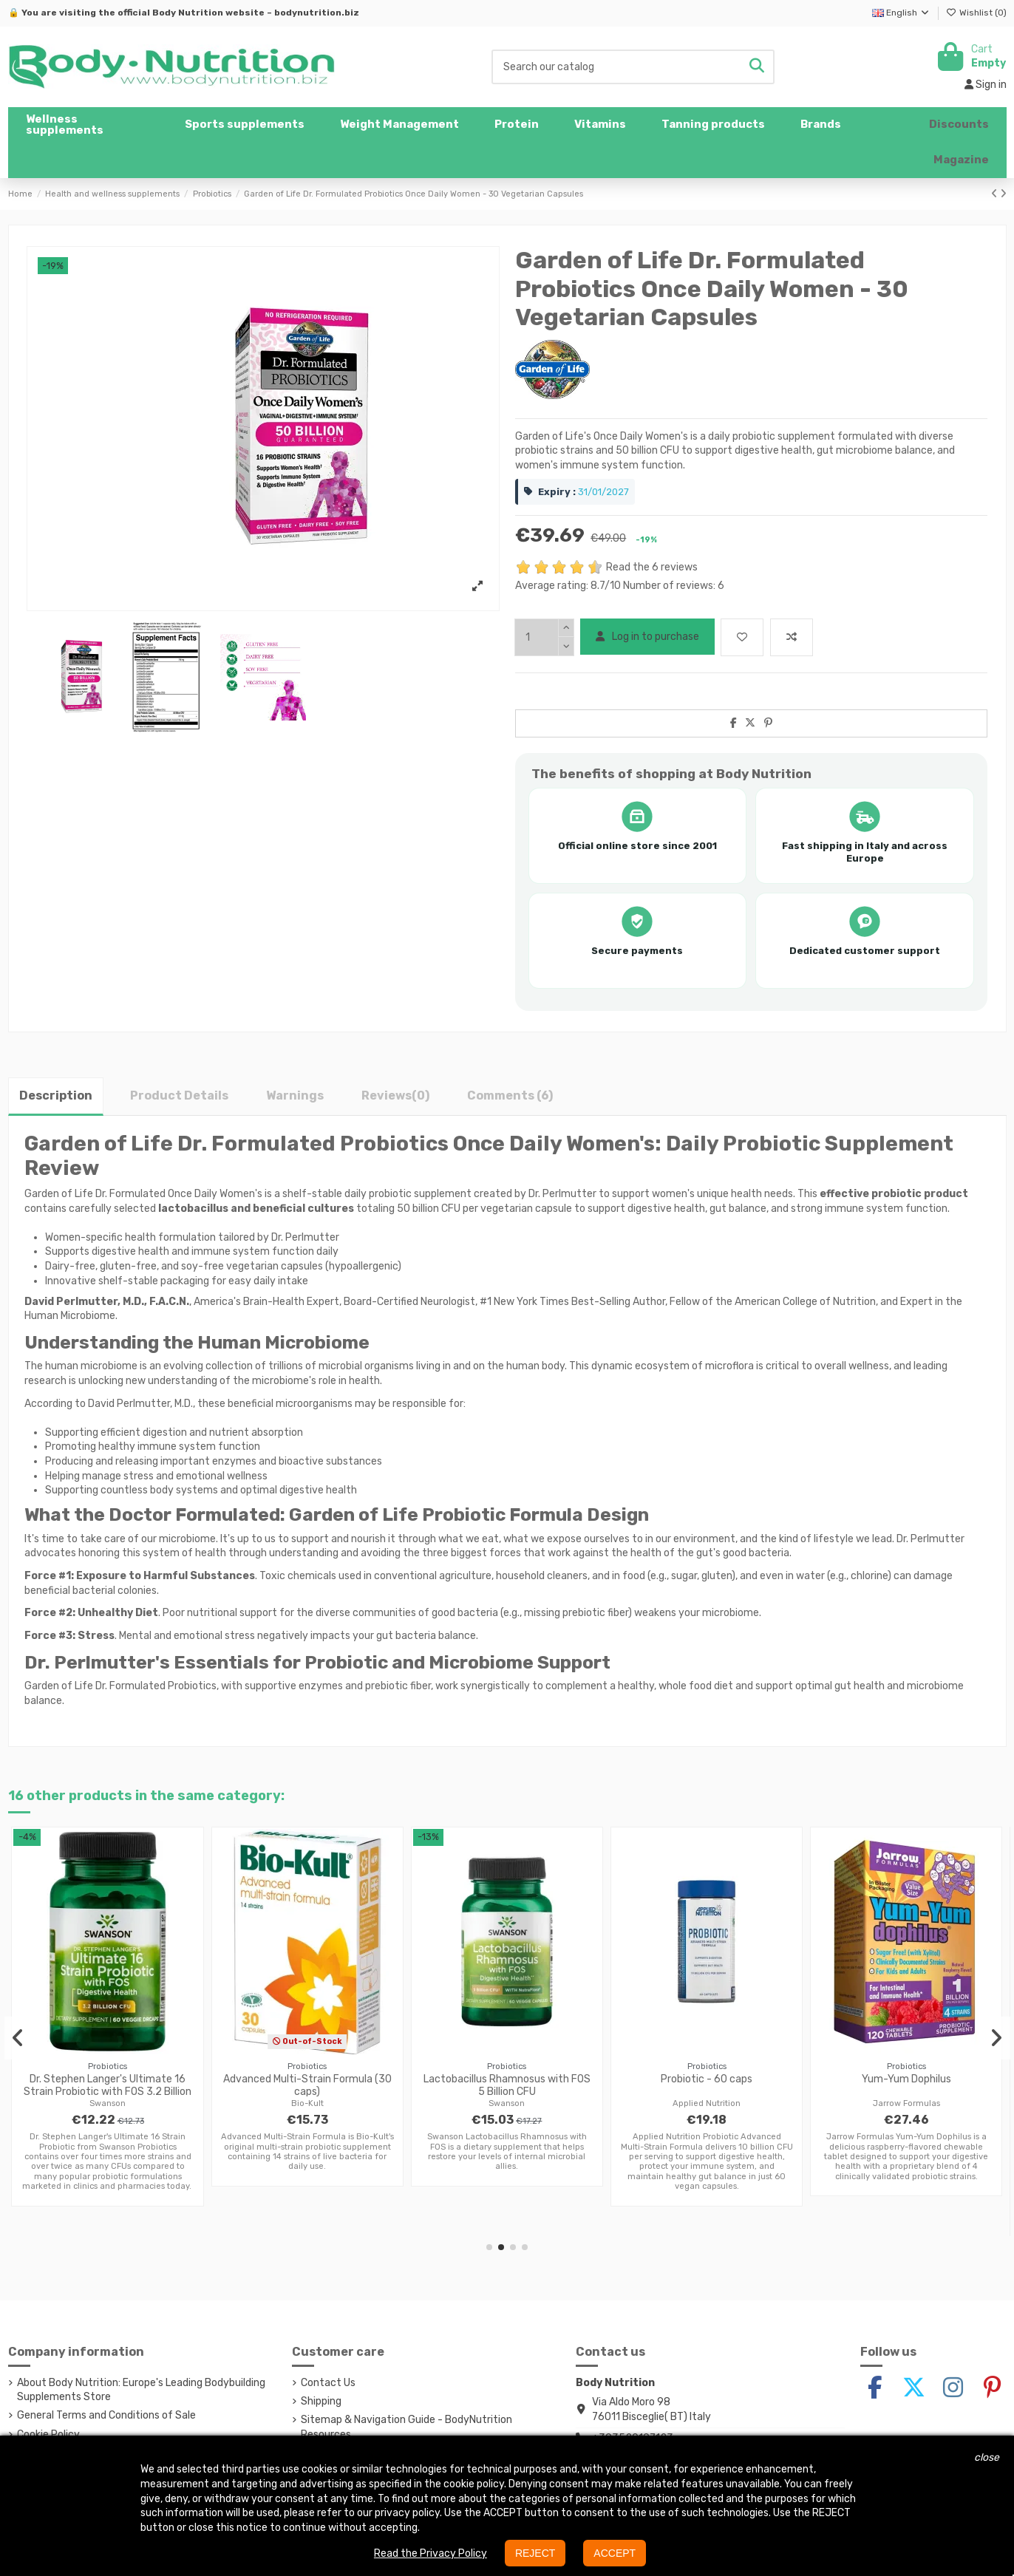 This screenshot has width=1014, height=2576. Describe the element at coordinates (244, 125) in the screenshot. I see `[button]` at that location.